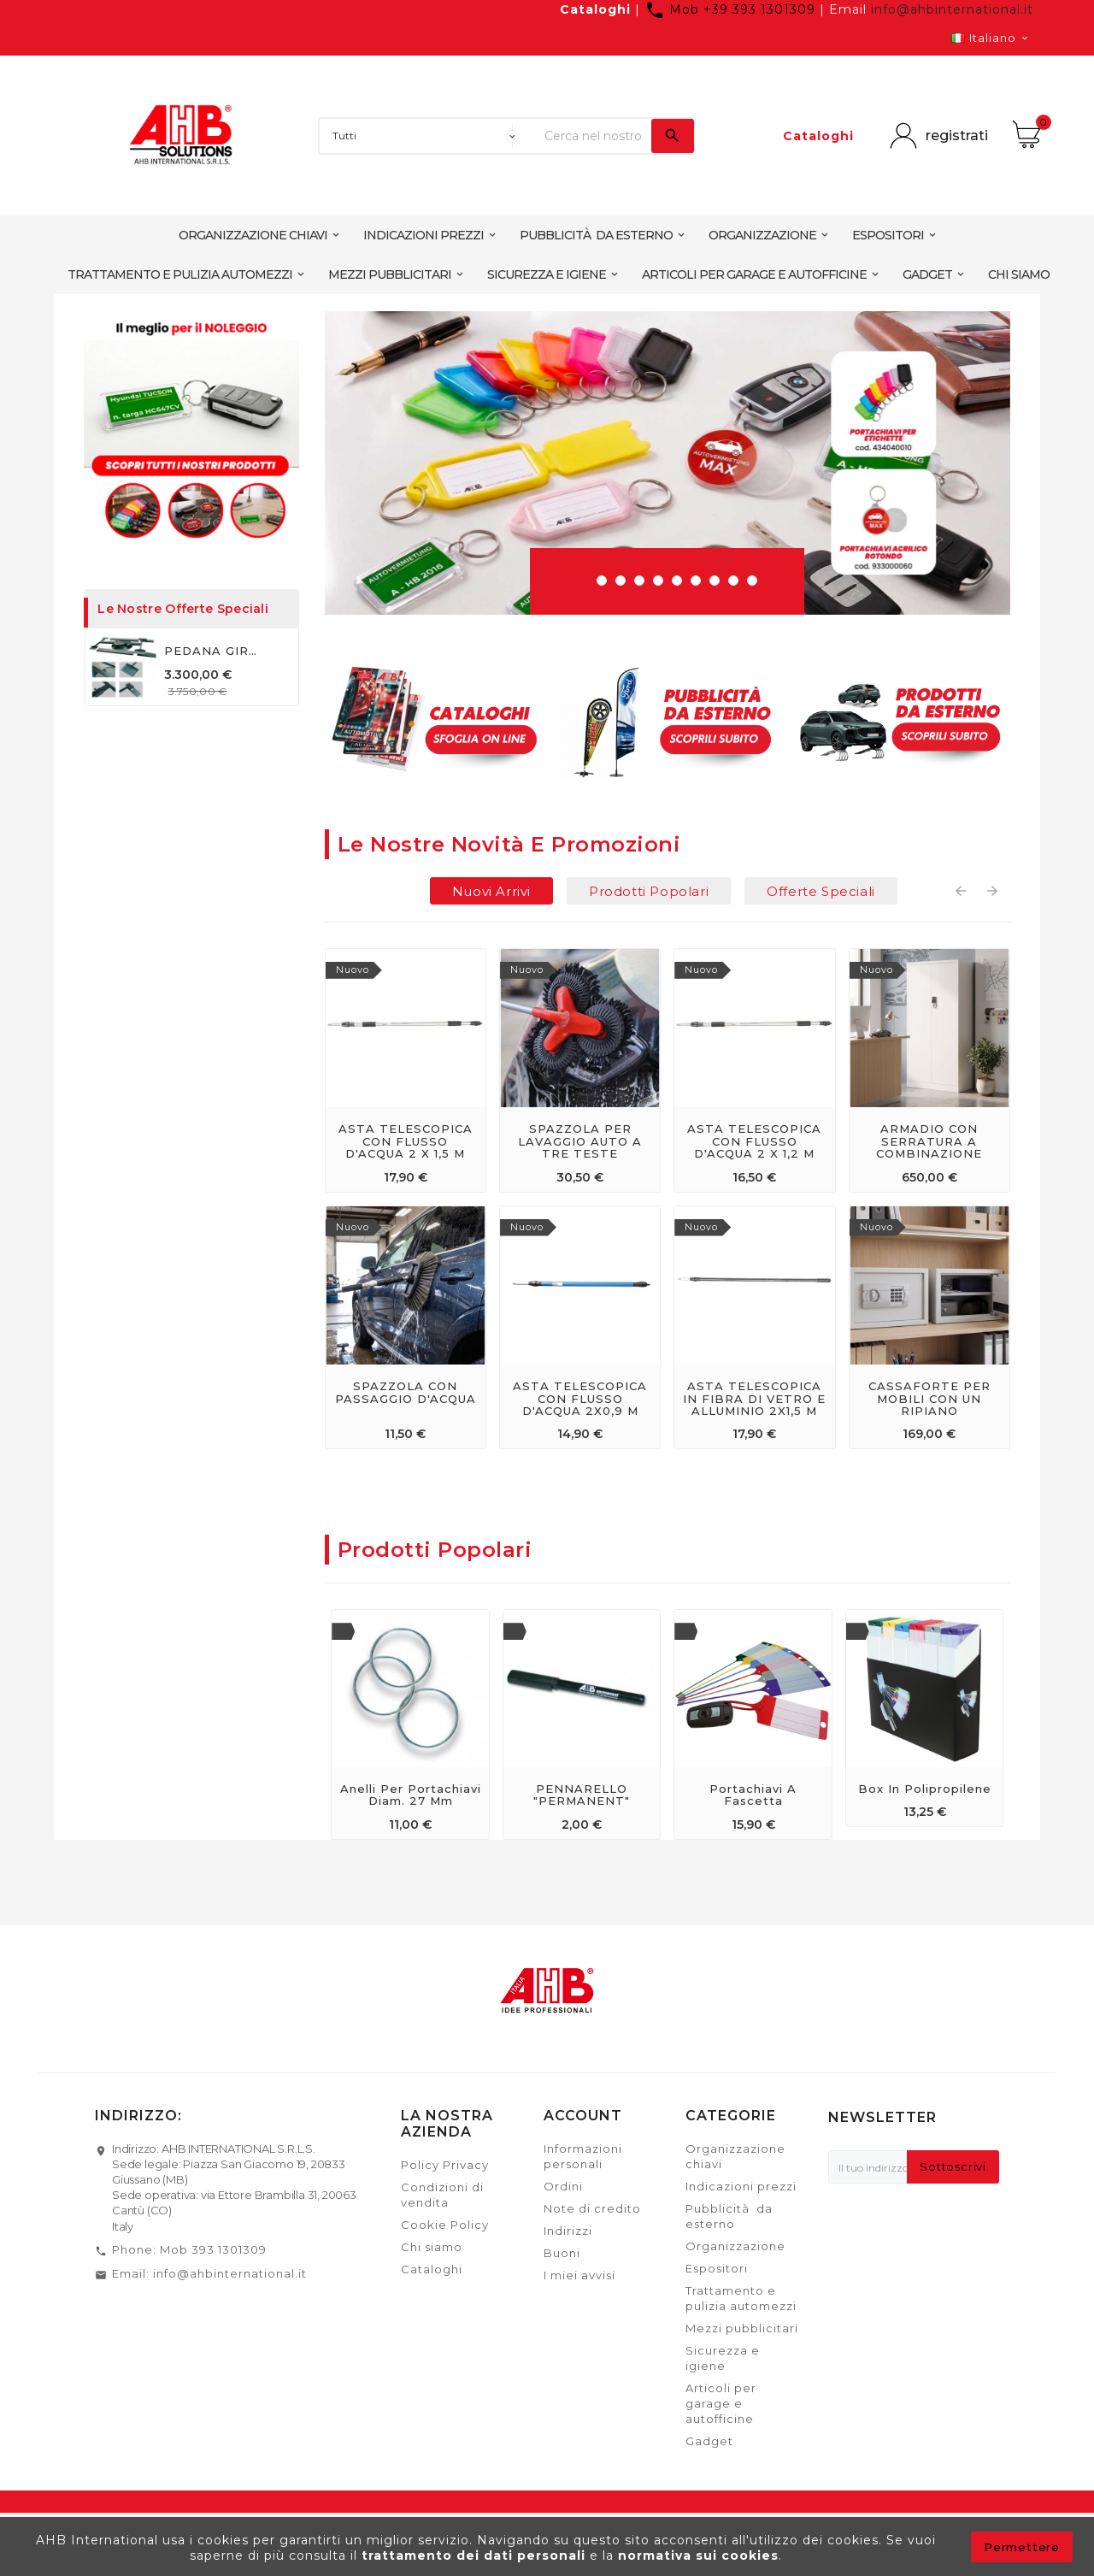 Image resolution: width=1094 pixels, height=2576 pixels. I want to click on [Ricerca], so click(593, 136).